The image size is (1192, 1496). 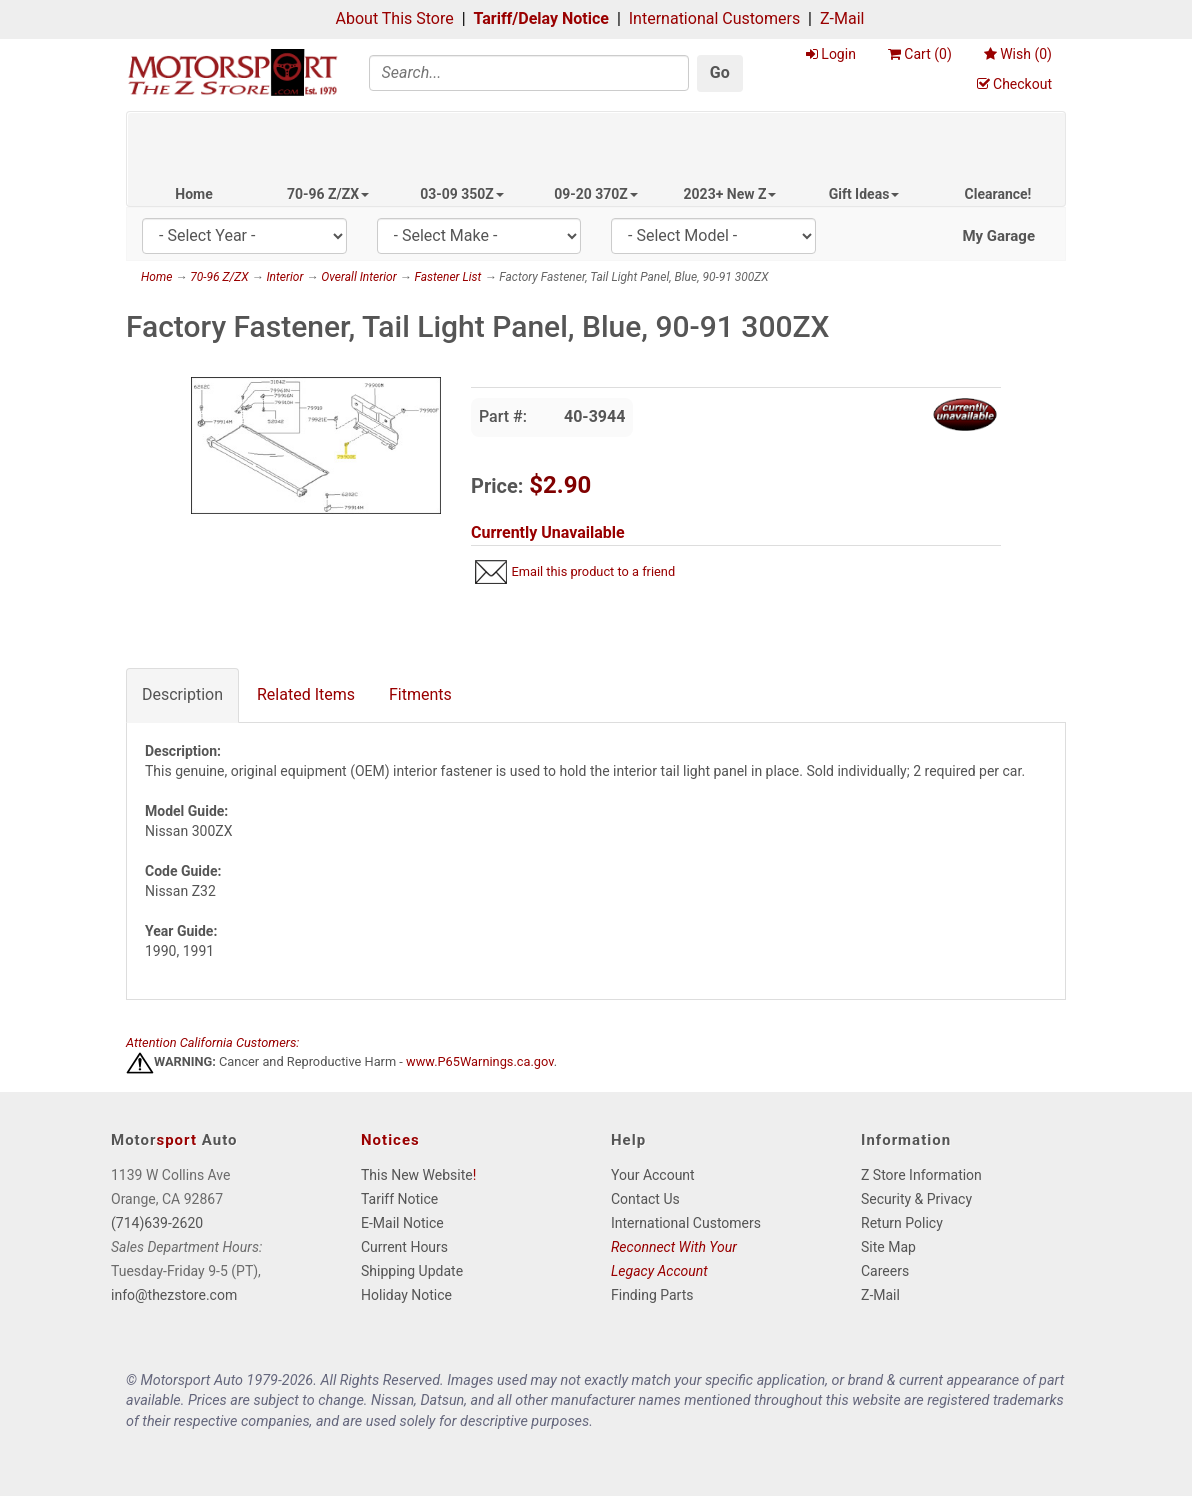 I want to click on Home, so click(x=193, y=194).